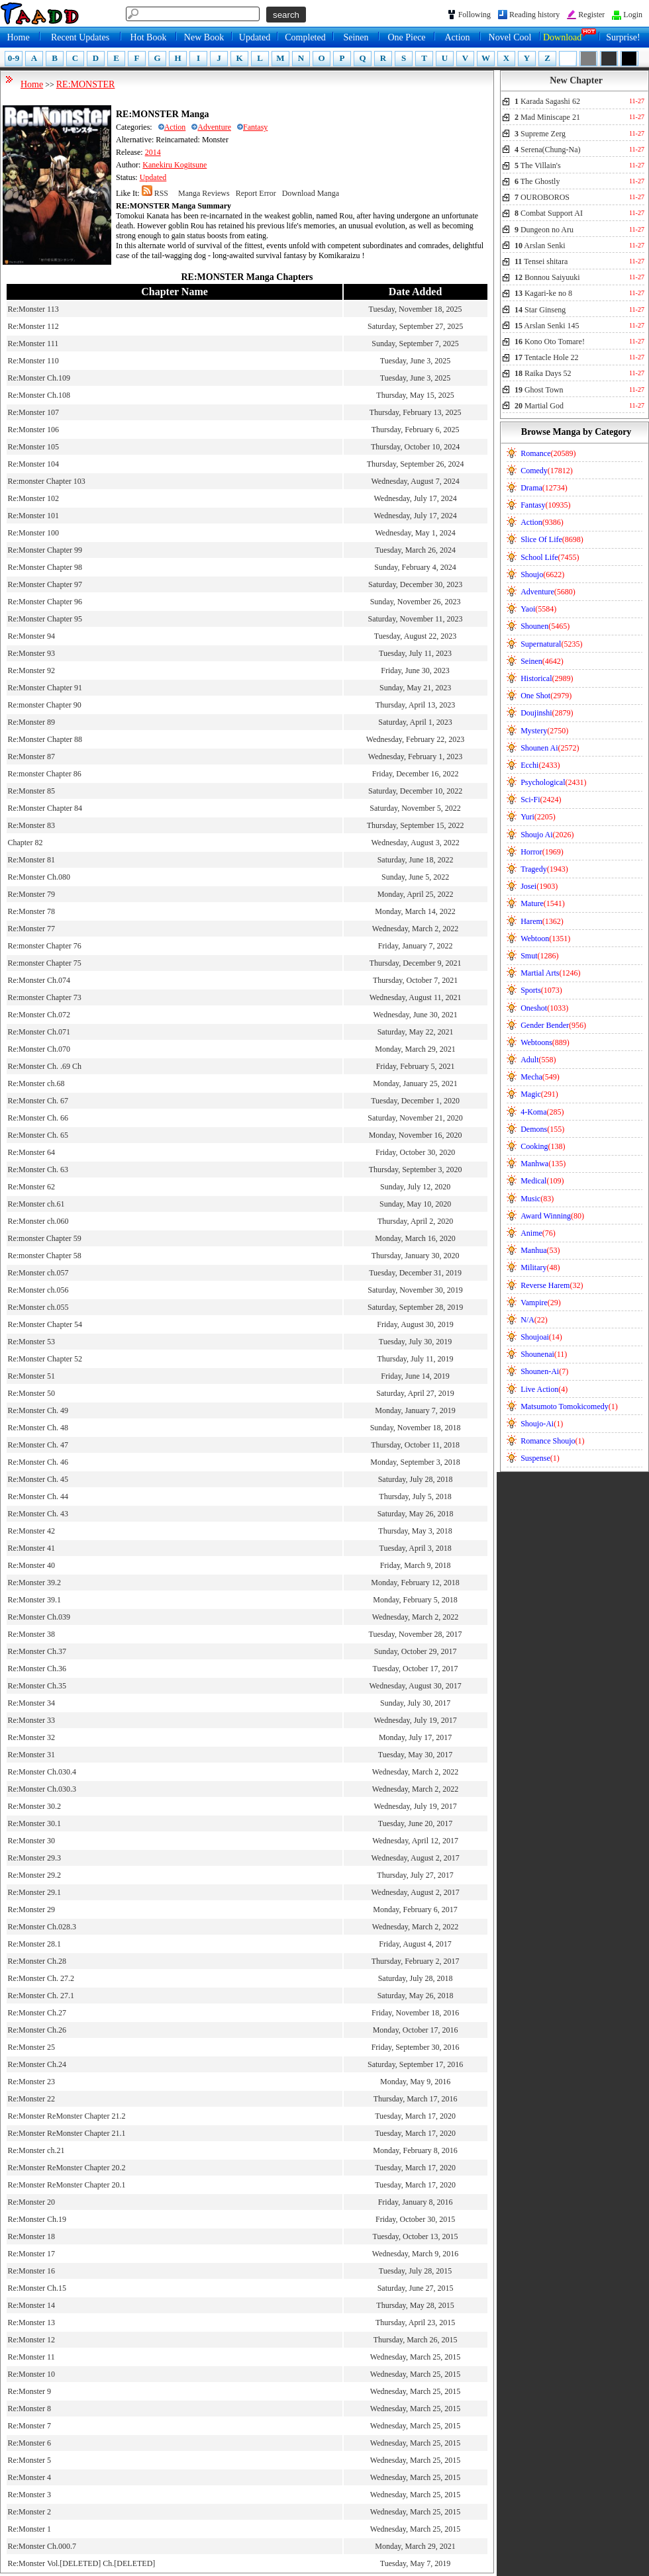 This screenshot has width=649, height=2576. Describe the element at coordinates (540, 245) in the screenshot. I see `Arslan Senki` at that location.